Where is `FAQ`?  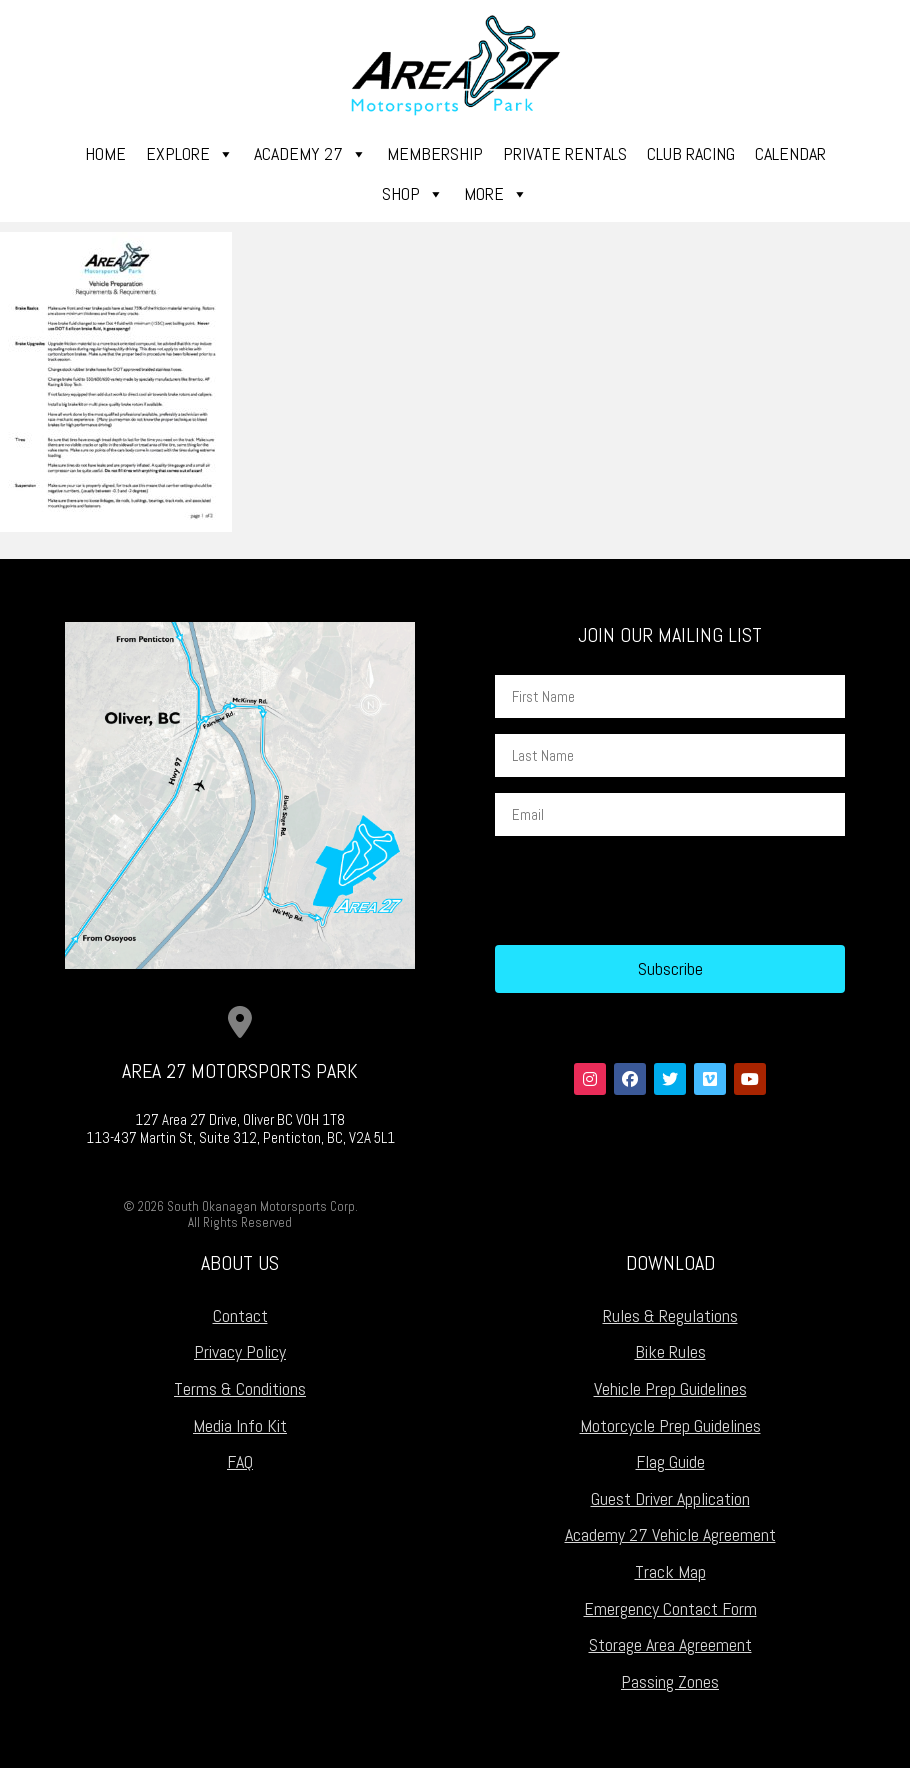
FAQ is located at coordinates (240, 1461).